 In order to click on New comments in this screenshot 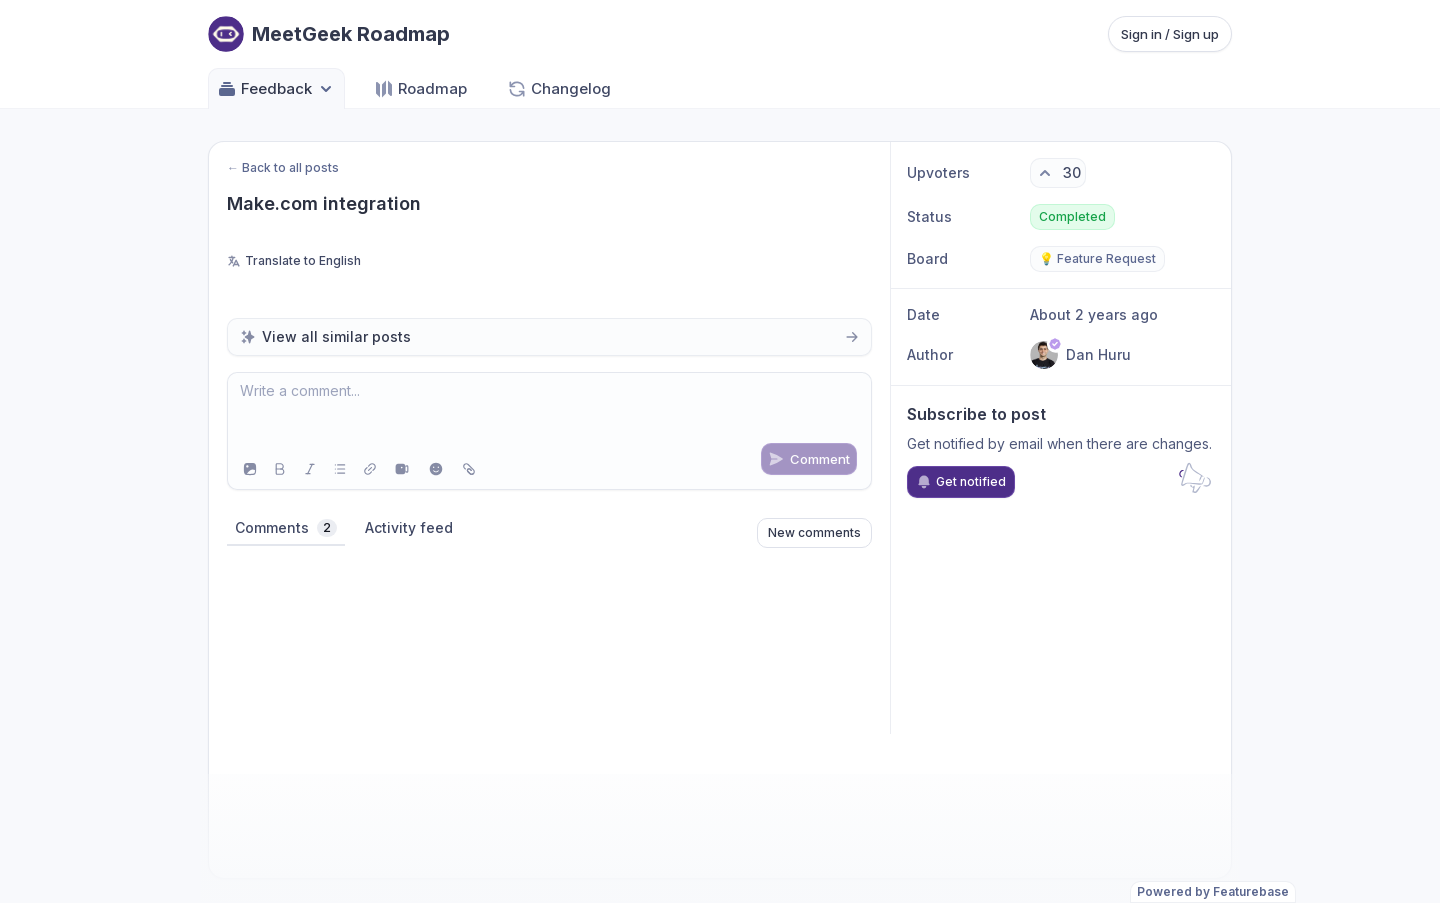, I will do `click(814, 532)`.